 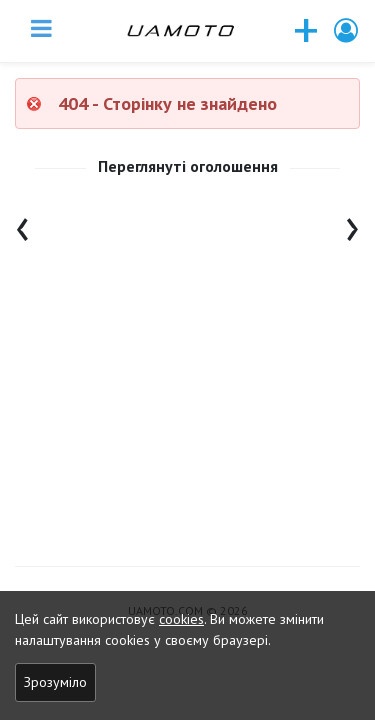 What do you see at coordinates (22, 224) in the screenshot?
I see `[presentation]` at bounding box center [22, 224].